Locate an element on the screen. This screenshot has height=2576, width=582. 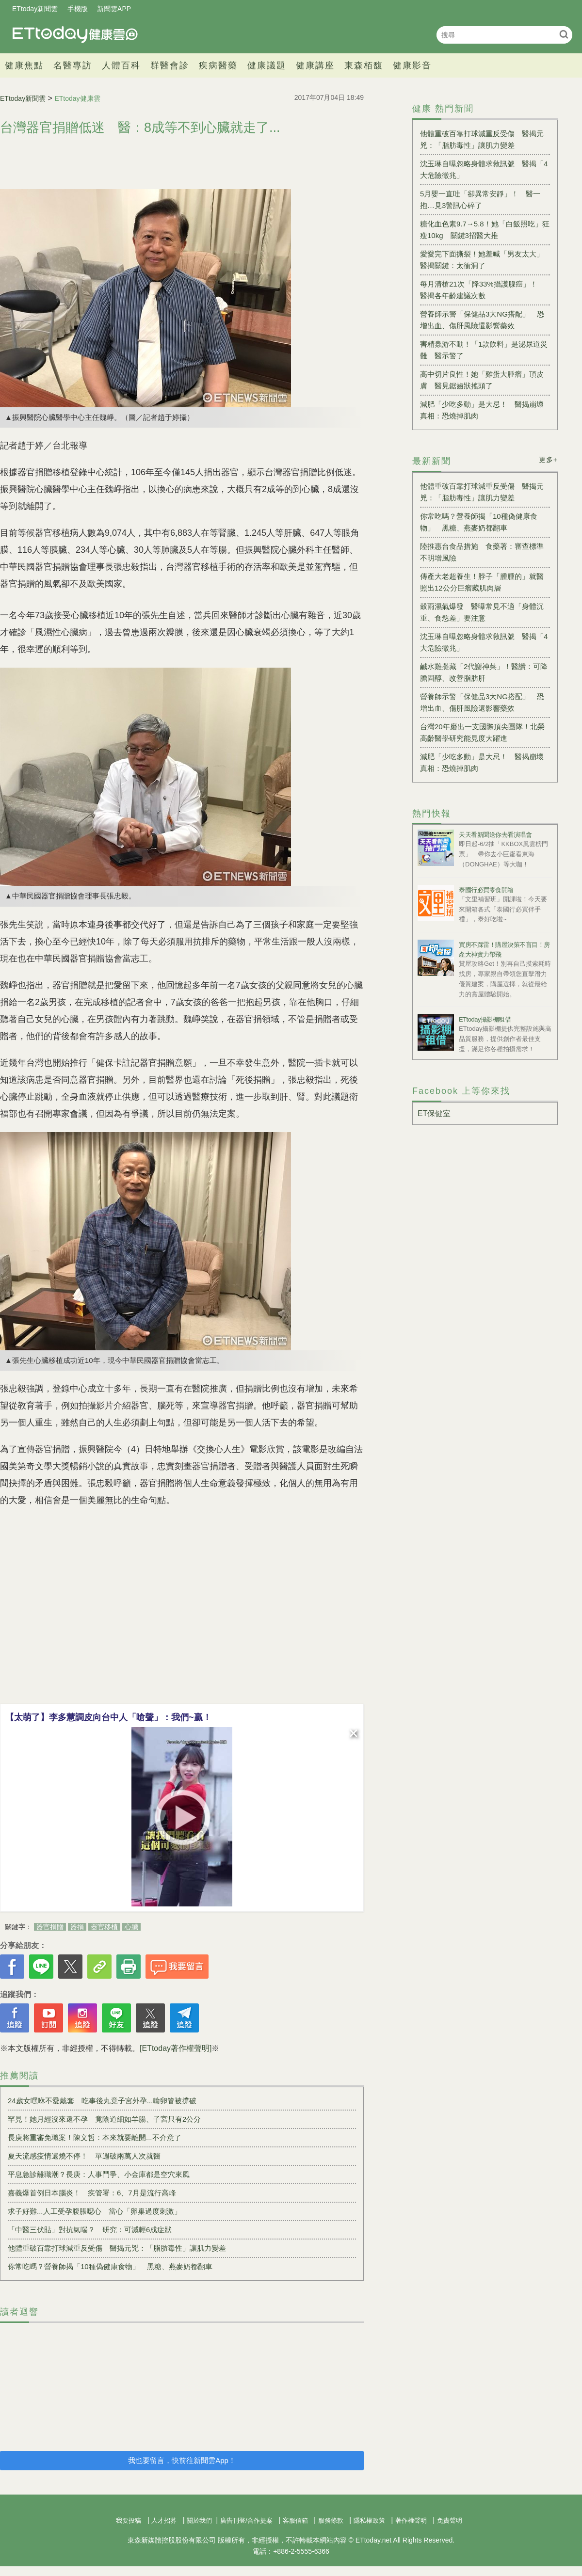
廣告刊登/合作提案 is located at coordinates (246, 2520).